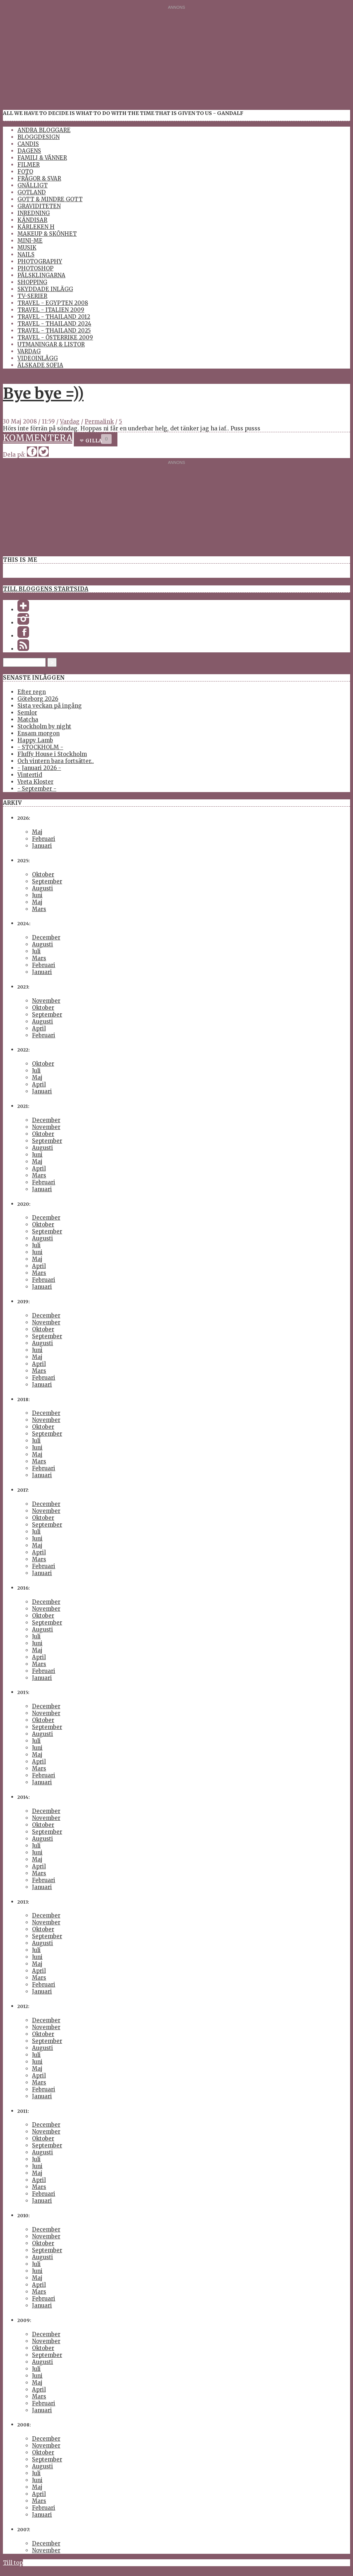 The image size is (353, 2576). Describe the element at coordinates (42, 157) in the screenshot. I see `Familj & Vänner` at that location.